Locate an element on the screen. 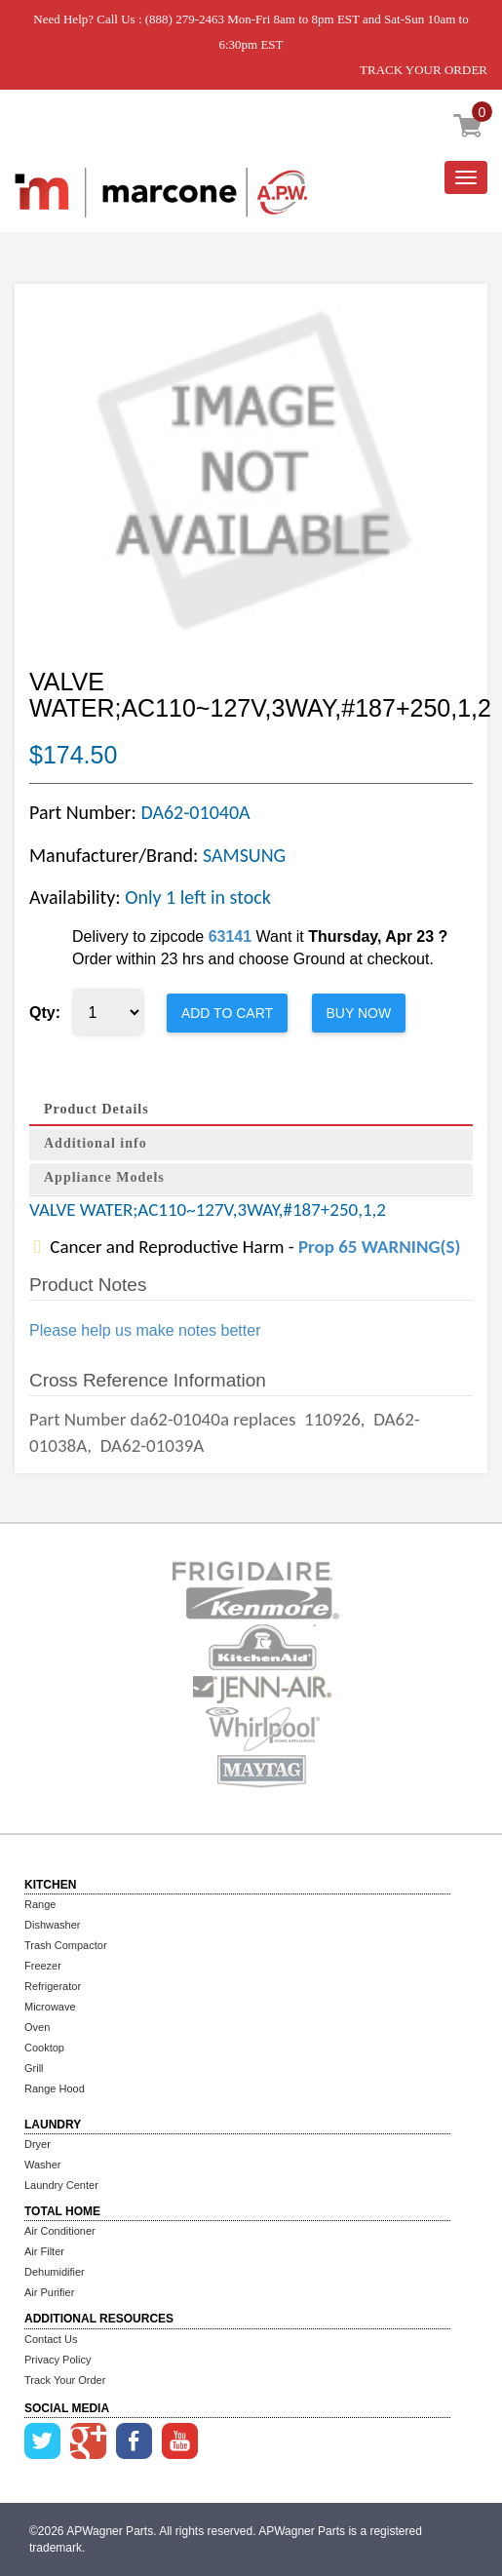 The width and height of the screenshot is (502, 2576). Range is located at coordinates (40, 1904).